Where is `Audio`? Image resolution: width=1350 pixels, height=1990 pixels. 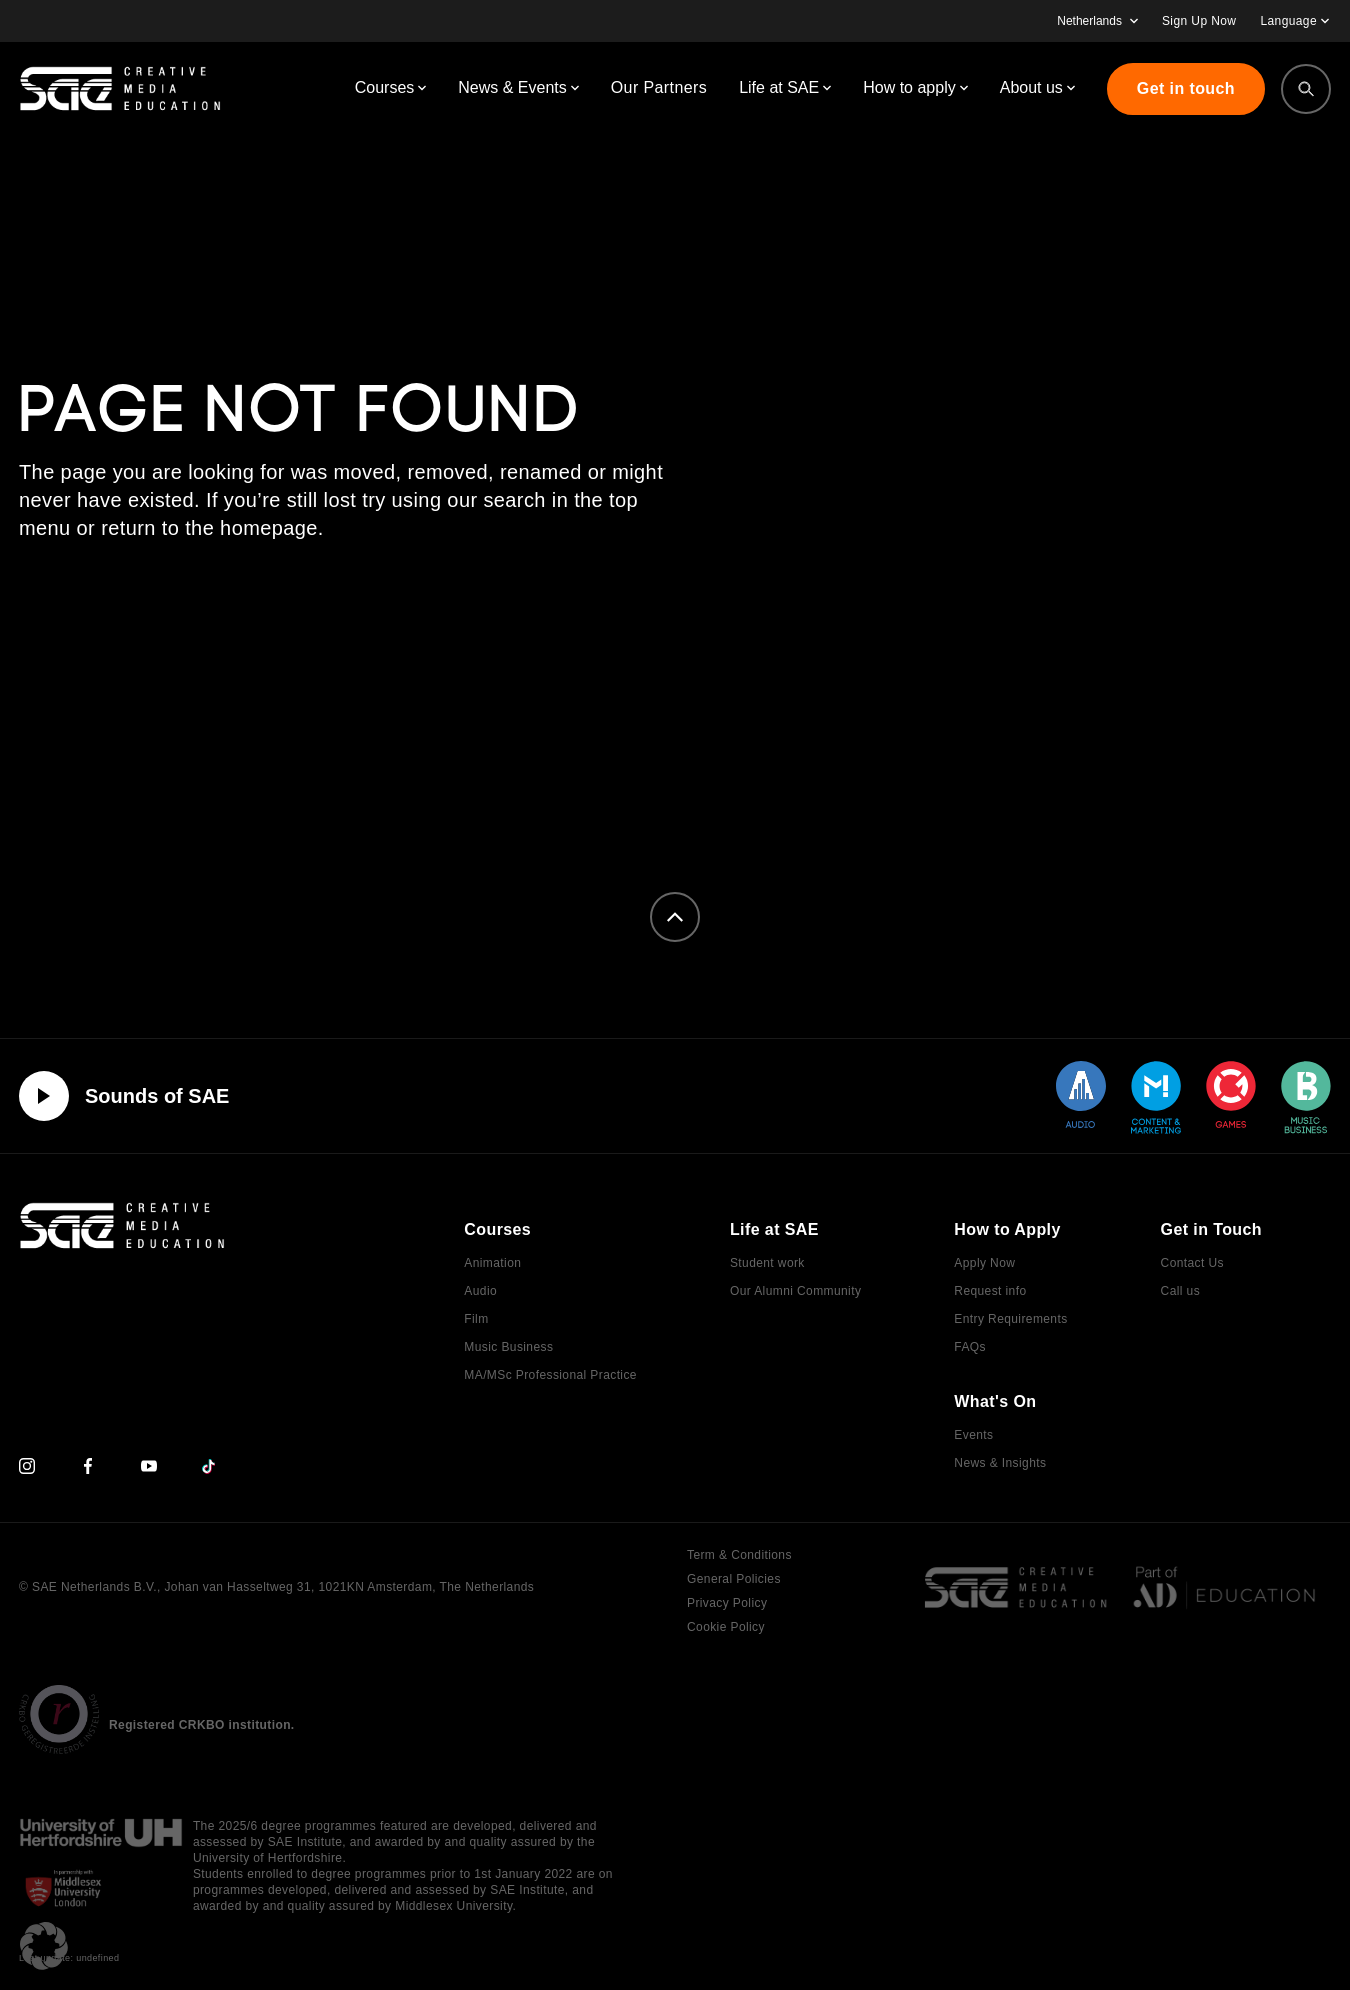 Audio is located at coordinates (480, 1291).